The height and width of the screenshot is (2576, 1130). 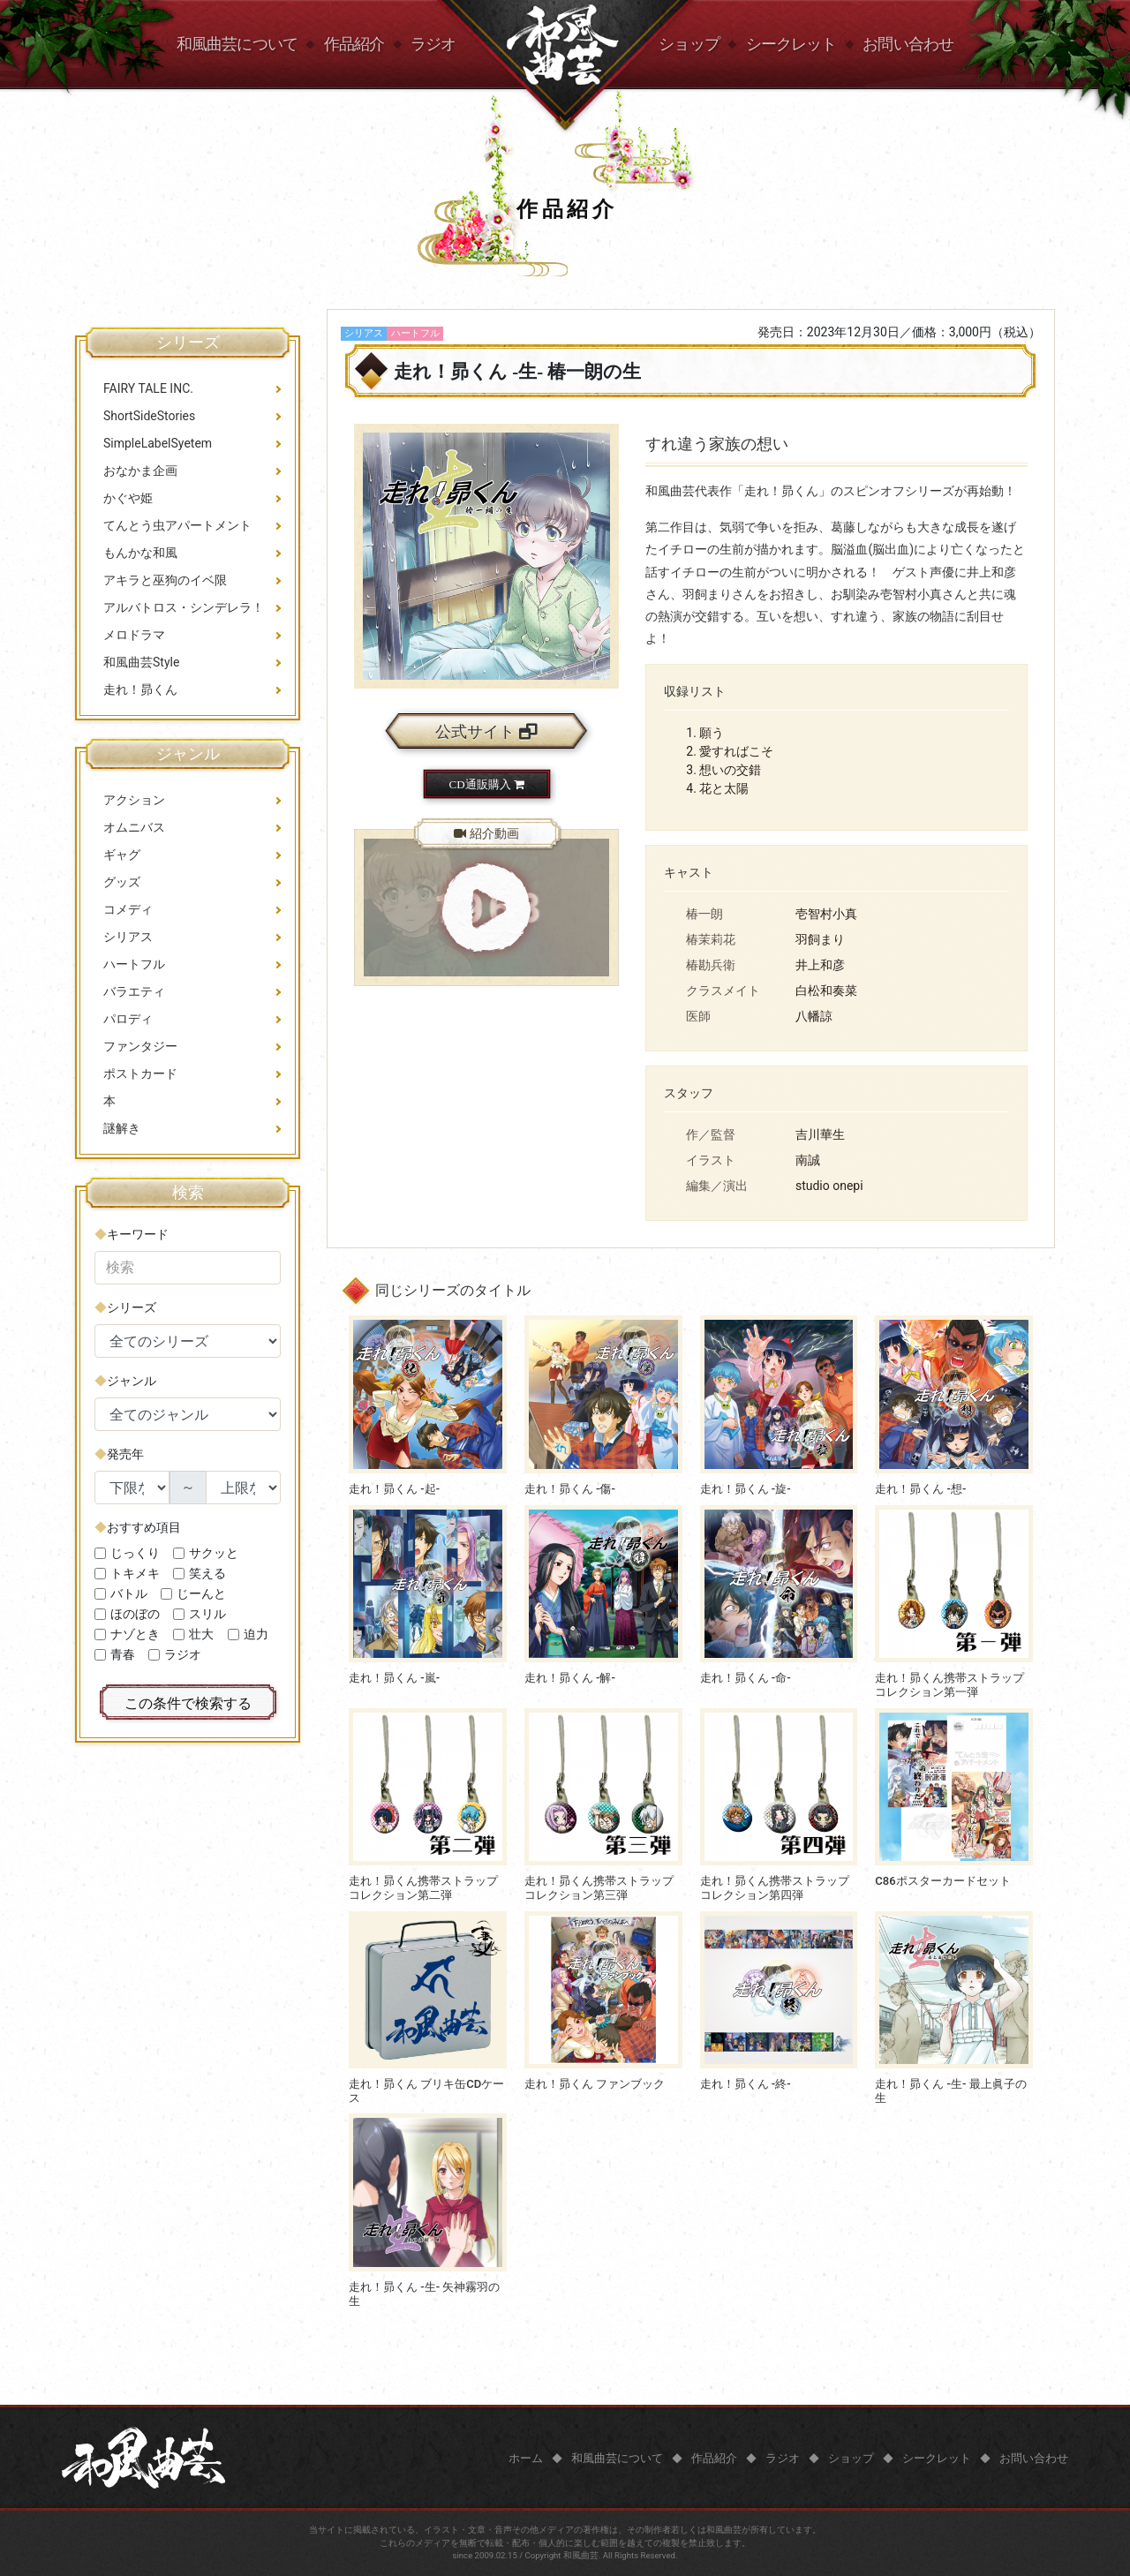 What do you see at coordinates (201, 1634) in the screenshot?
I see `壮大` at bounding box center [201, 1634].